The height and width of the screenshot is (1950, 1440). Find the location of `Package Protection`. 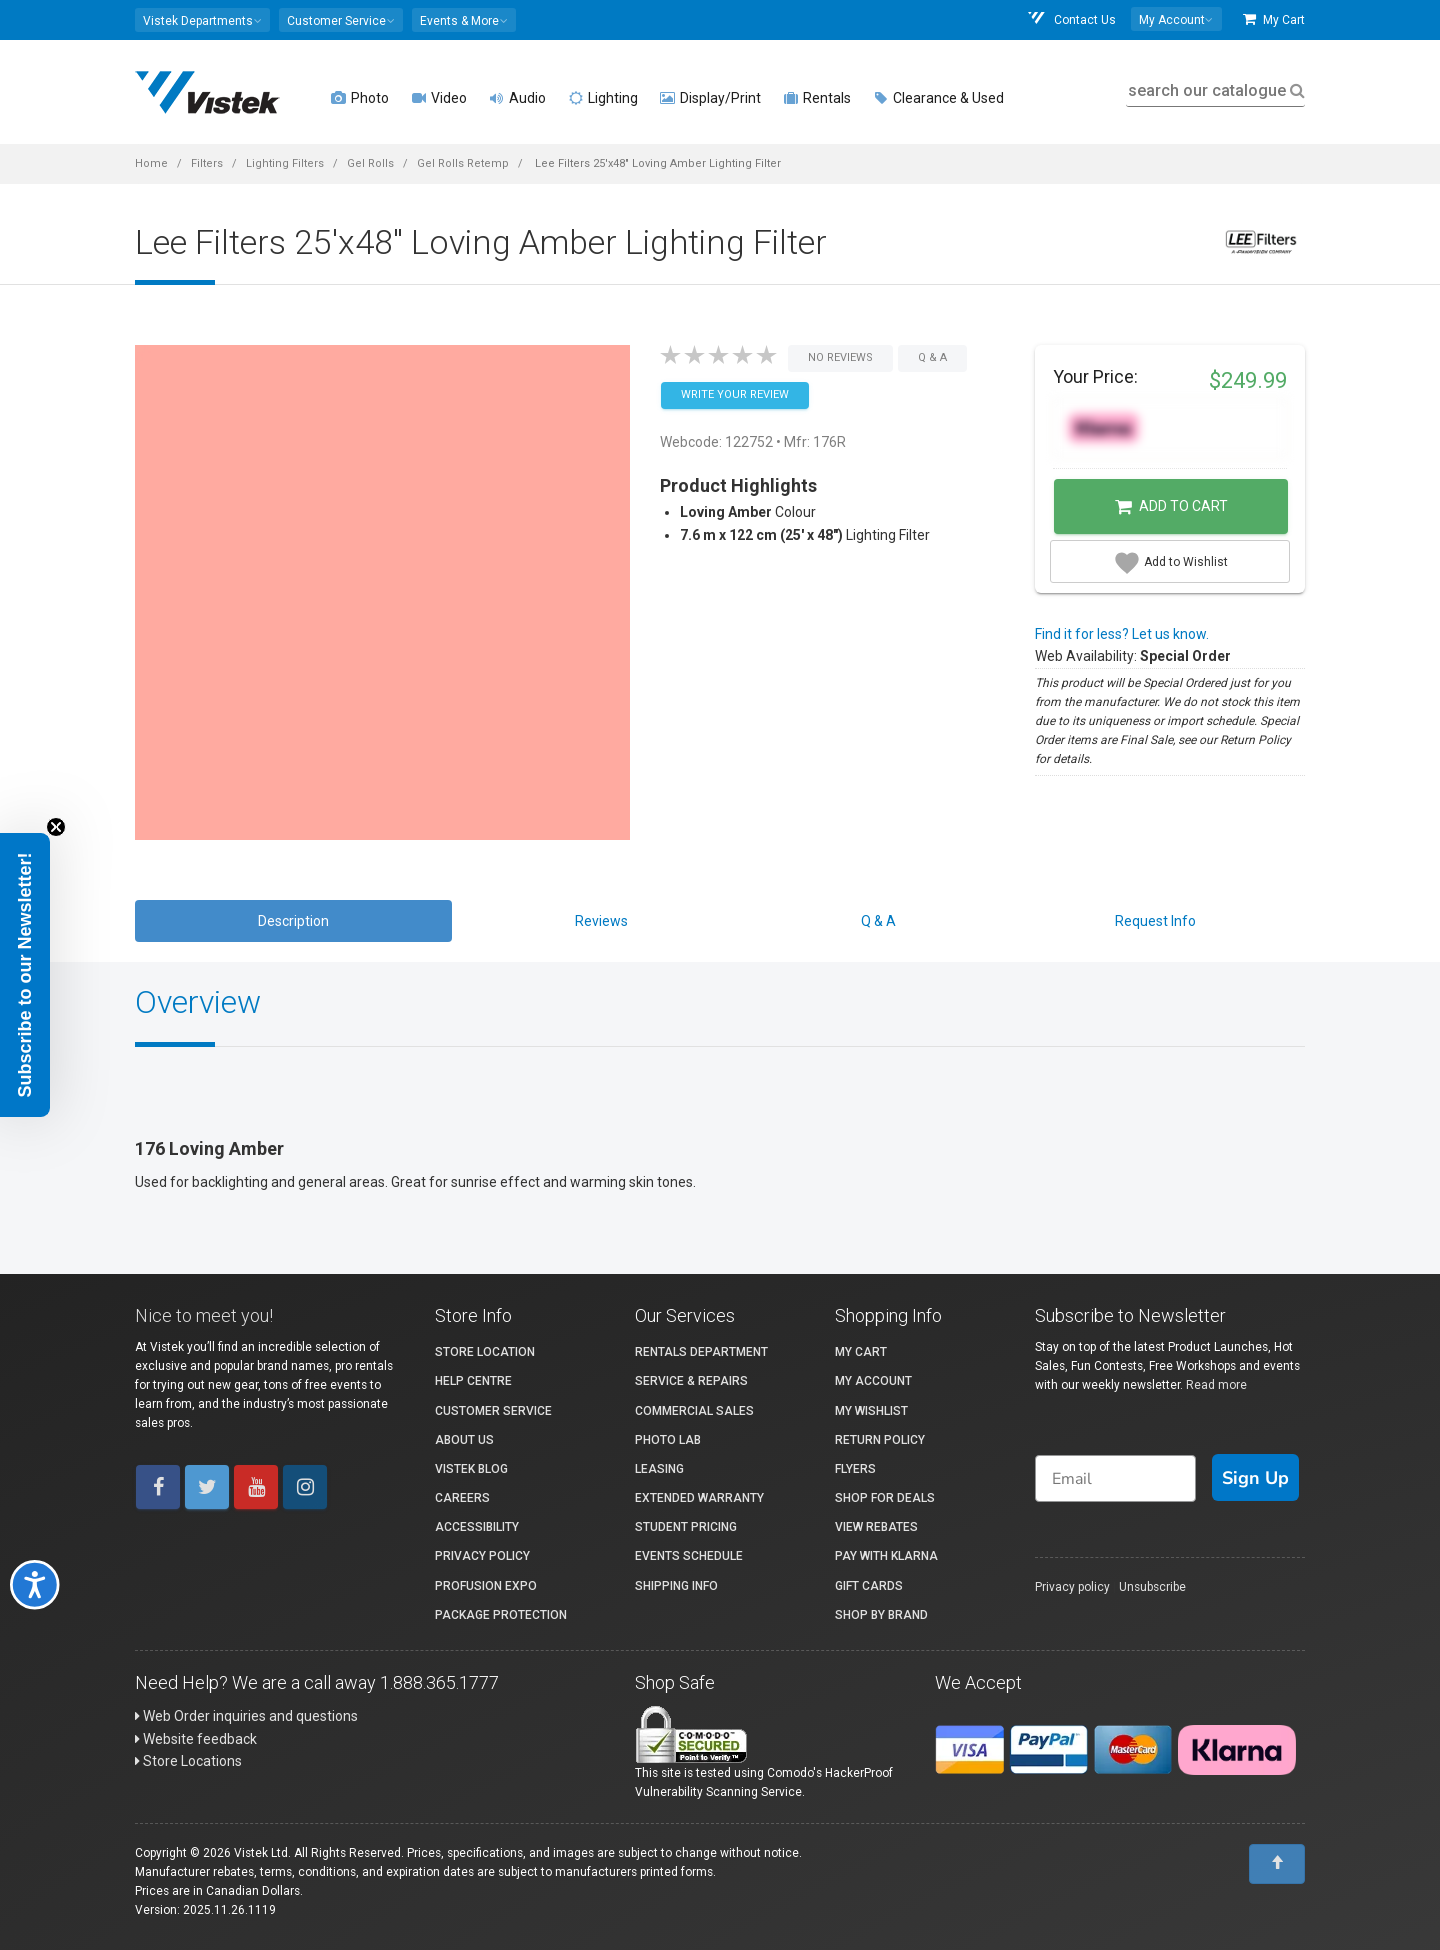

Package Protection is located at coordinates (501, 1615).